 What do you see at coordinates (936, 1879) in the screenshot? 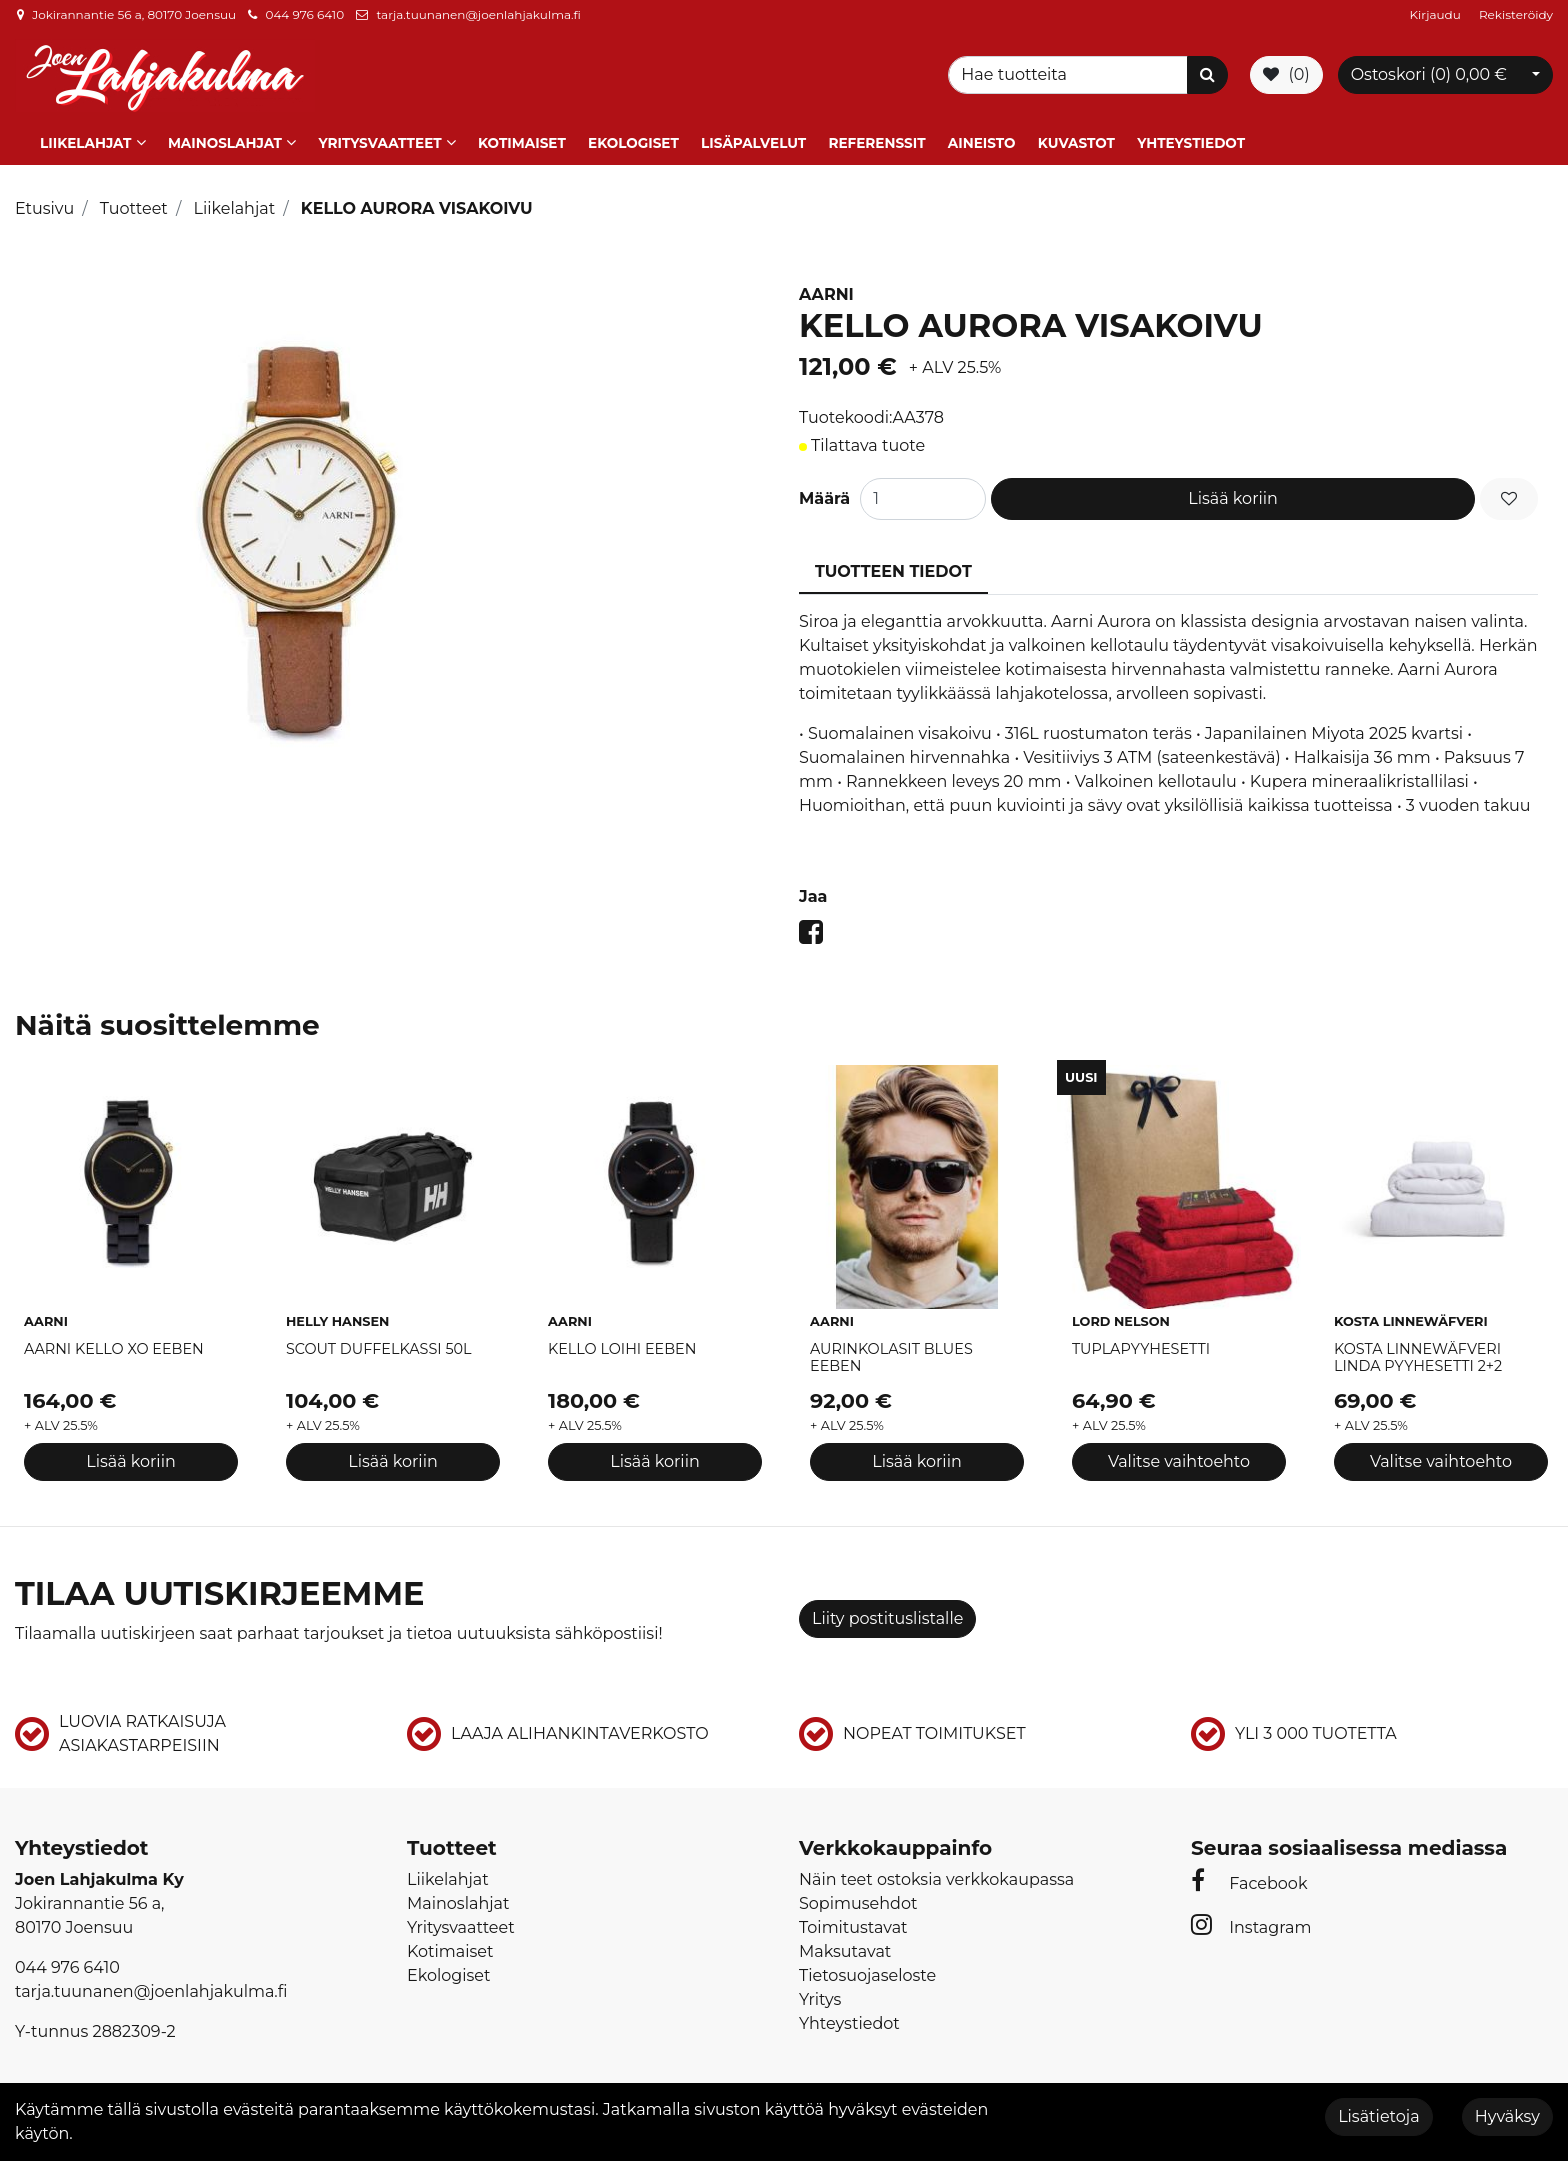
I see `Näin teet ostoksia verkkokaupassa` at bounding box center [936, 1879].